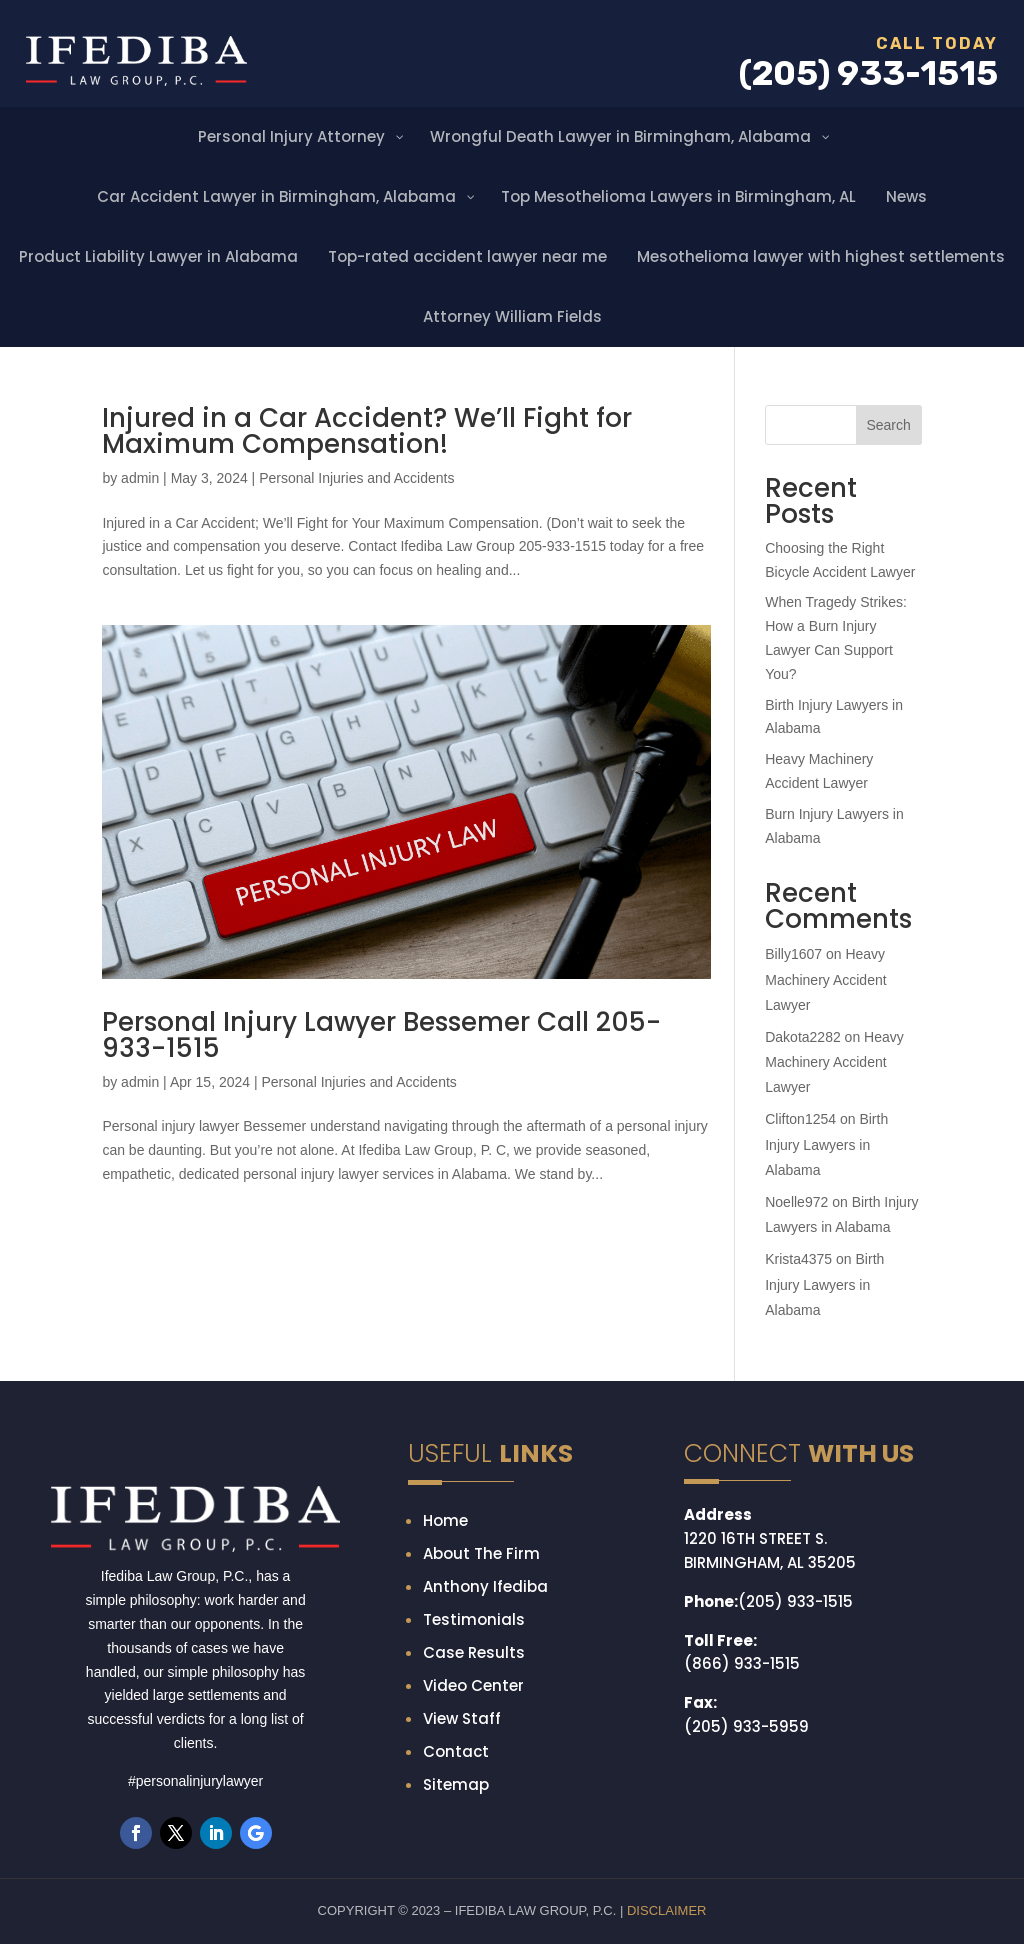  What do you see at coordinates (445, 1520) in the screenshot?
I see `Home` at bounding box center [445, 1520].